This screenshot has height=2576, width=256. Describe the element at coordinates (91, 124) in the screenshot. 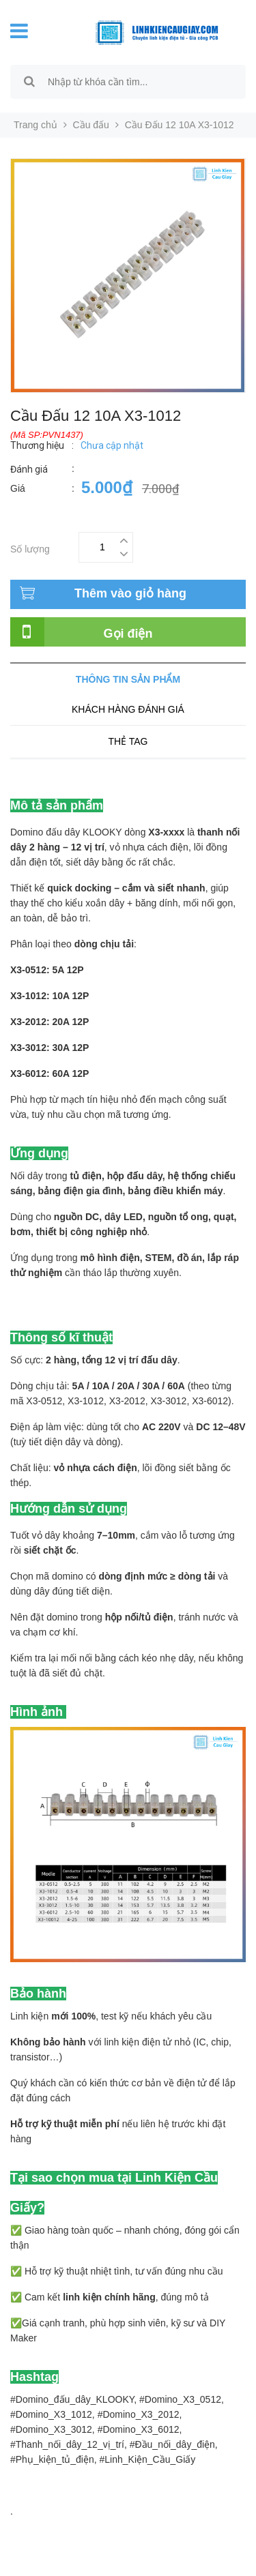

I see `Cầu đấu` at that location.